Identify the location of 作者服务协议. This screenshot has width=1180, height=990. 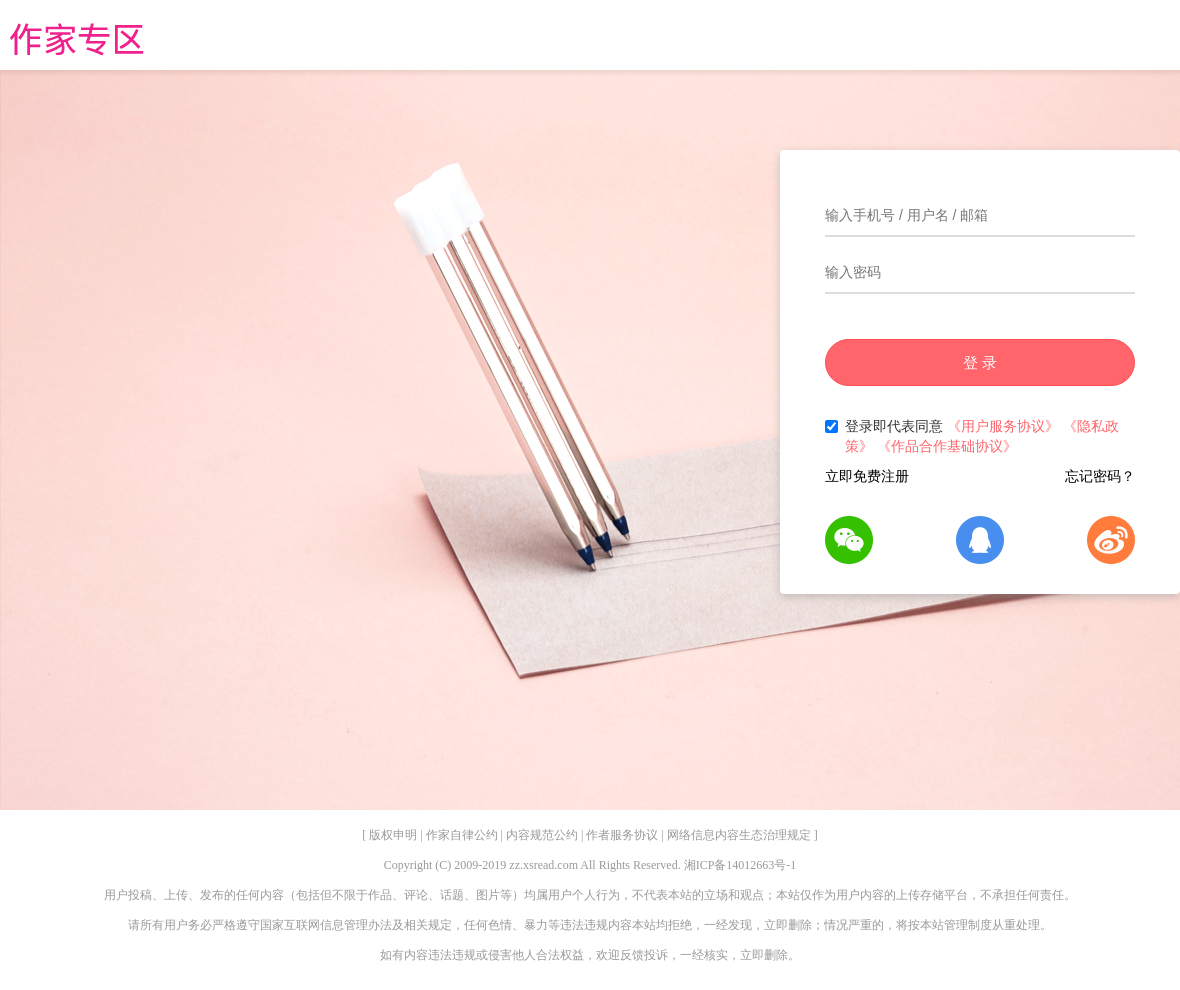
(622, 835).